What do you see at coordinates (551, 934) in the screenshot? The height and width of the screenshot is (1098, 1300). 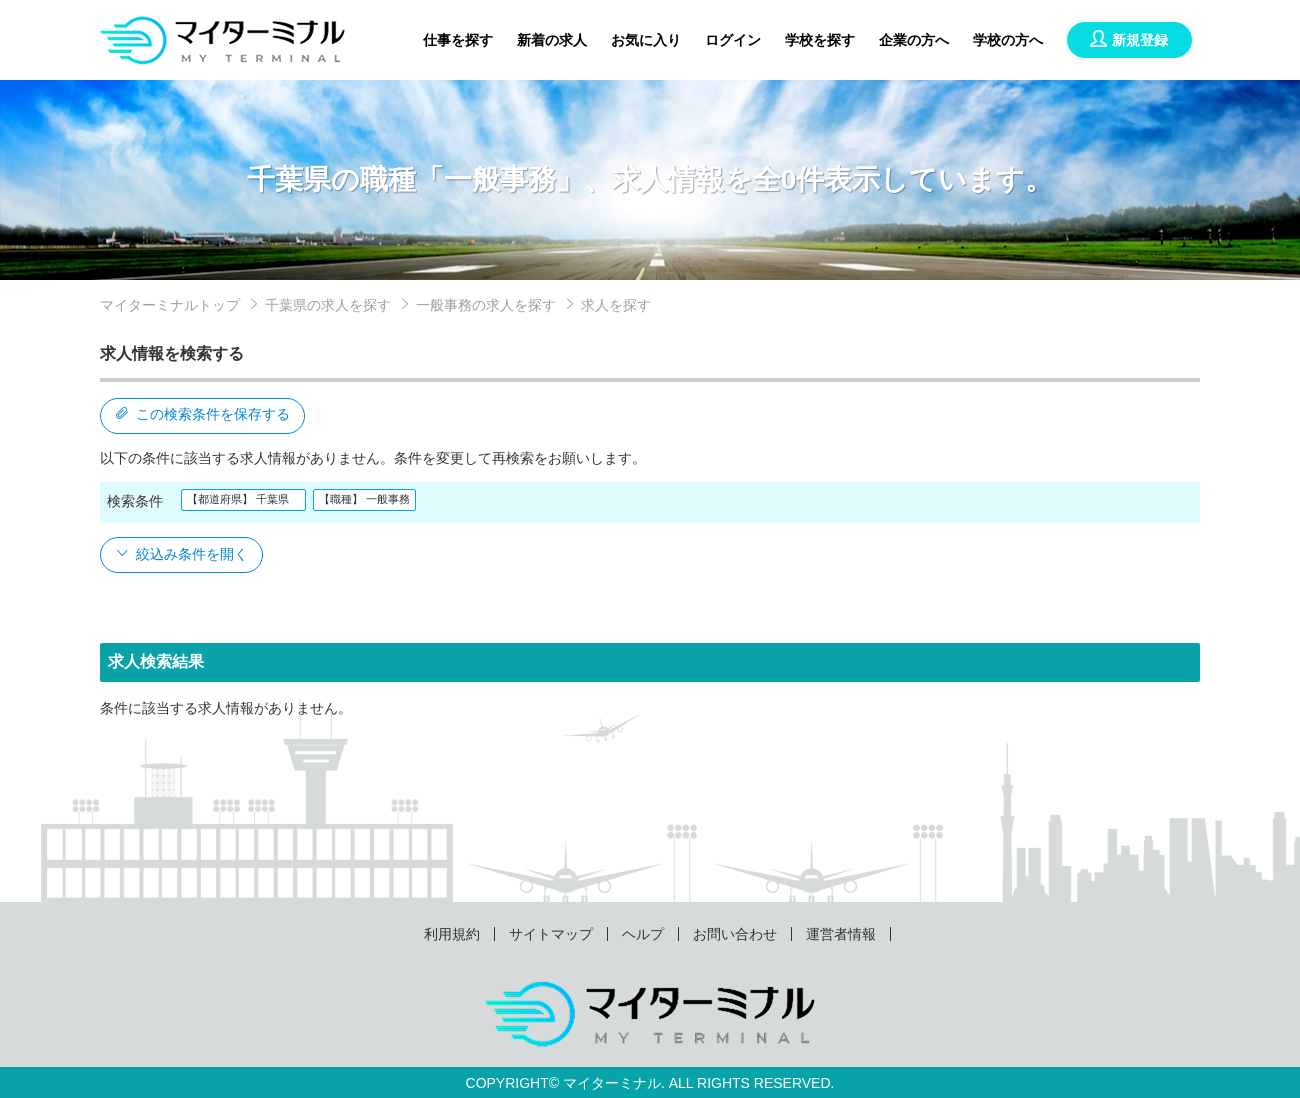 I see `サイトマップ` at bounding box center [551, 934].